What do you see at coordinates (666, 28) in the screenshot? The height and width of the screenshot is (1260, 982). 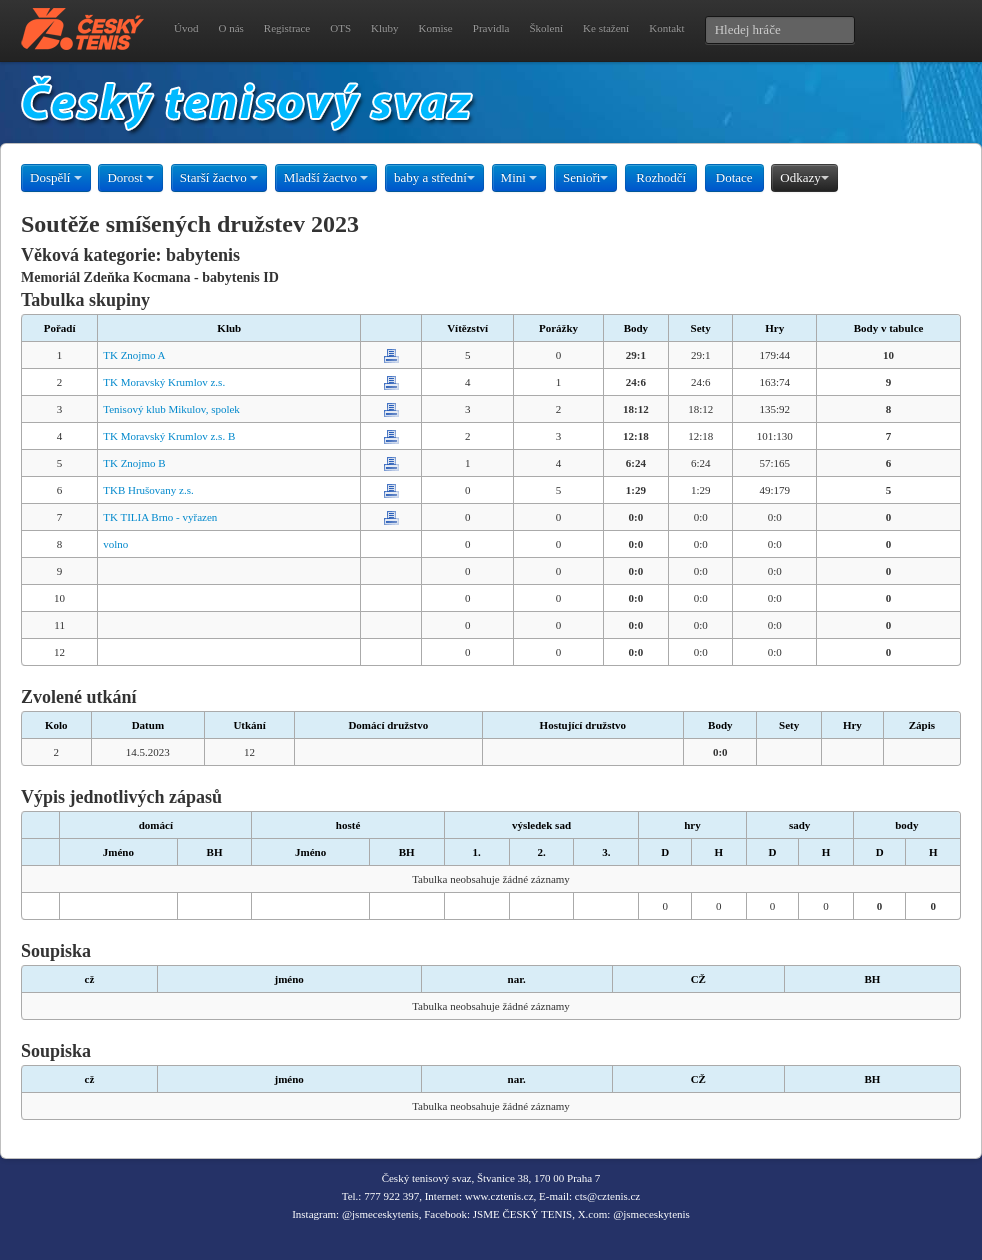 I see `Kontakt` at bounding box center [666, 28].